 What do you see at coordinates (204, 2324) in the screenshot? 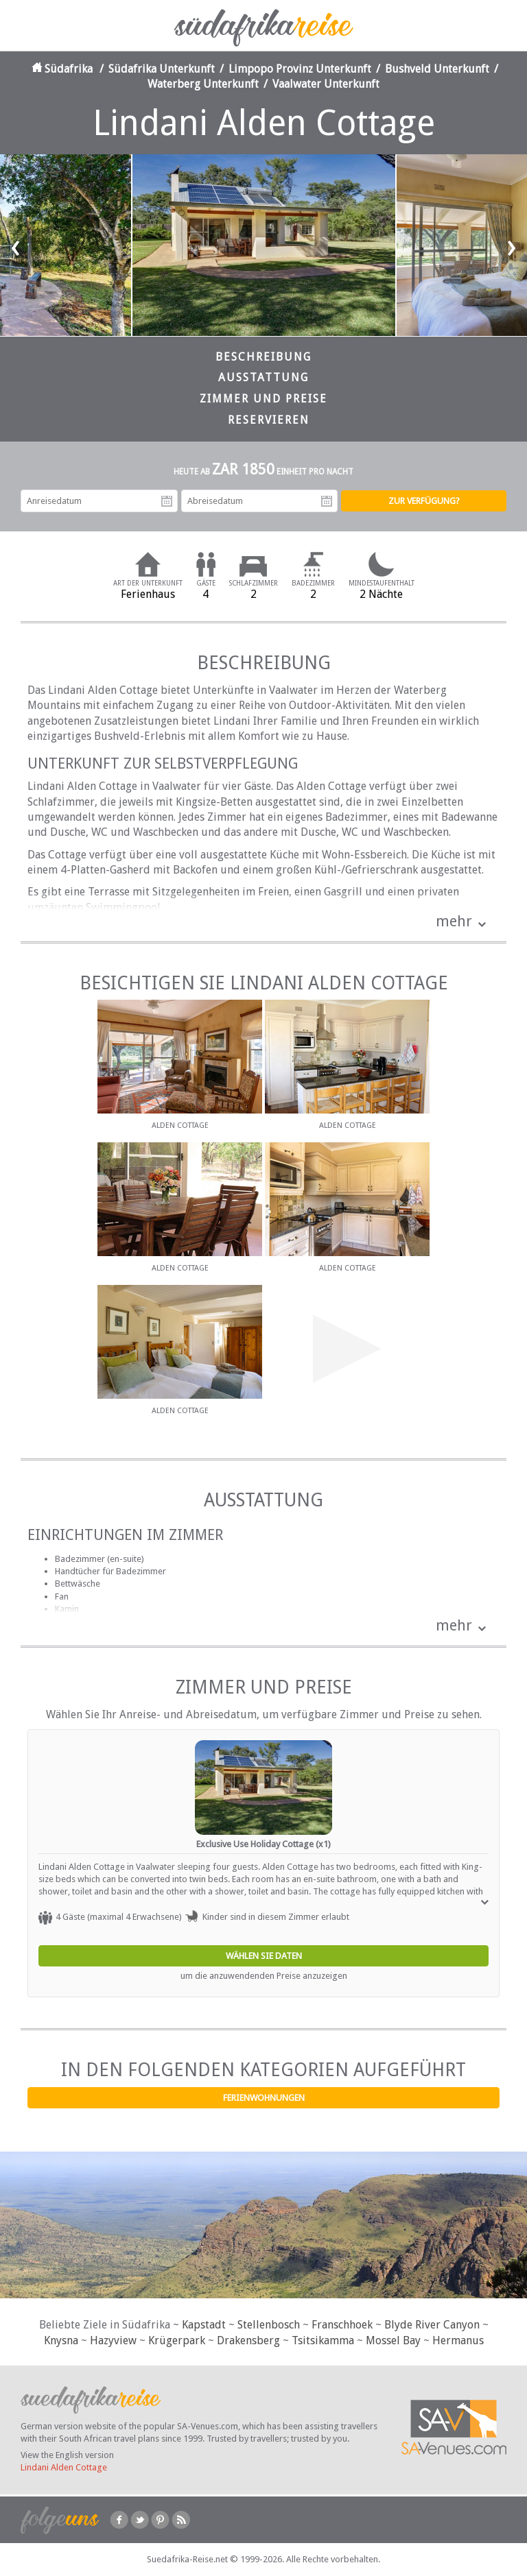
I see `Kapstadt` at bounding box center [204, 2324].